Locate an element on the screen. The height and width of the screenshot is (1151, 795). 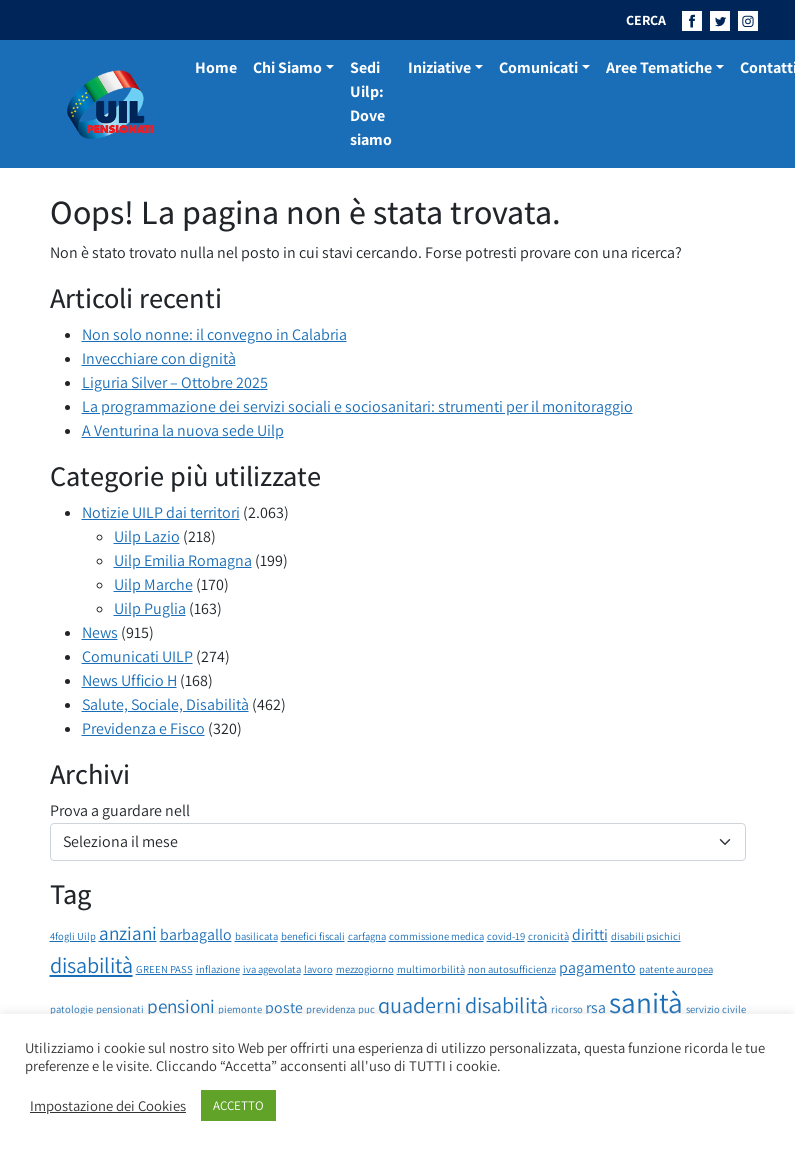
covid-19 [covid-19 (1 elemento)] is located at coordinates (506, 936).